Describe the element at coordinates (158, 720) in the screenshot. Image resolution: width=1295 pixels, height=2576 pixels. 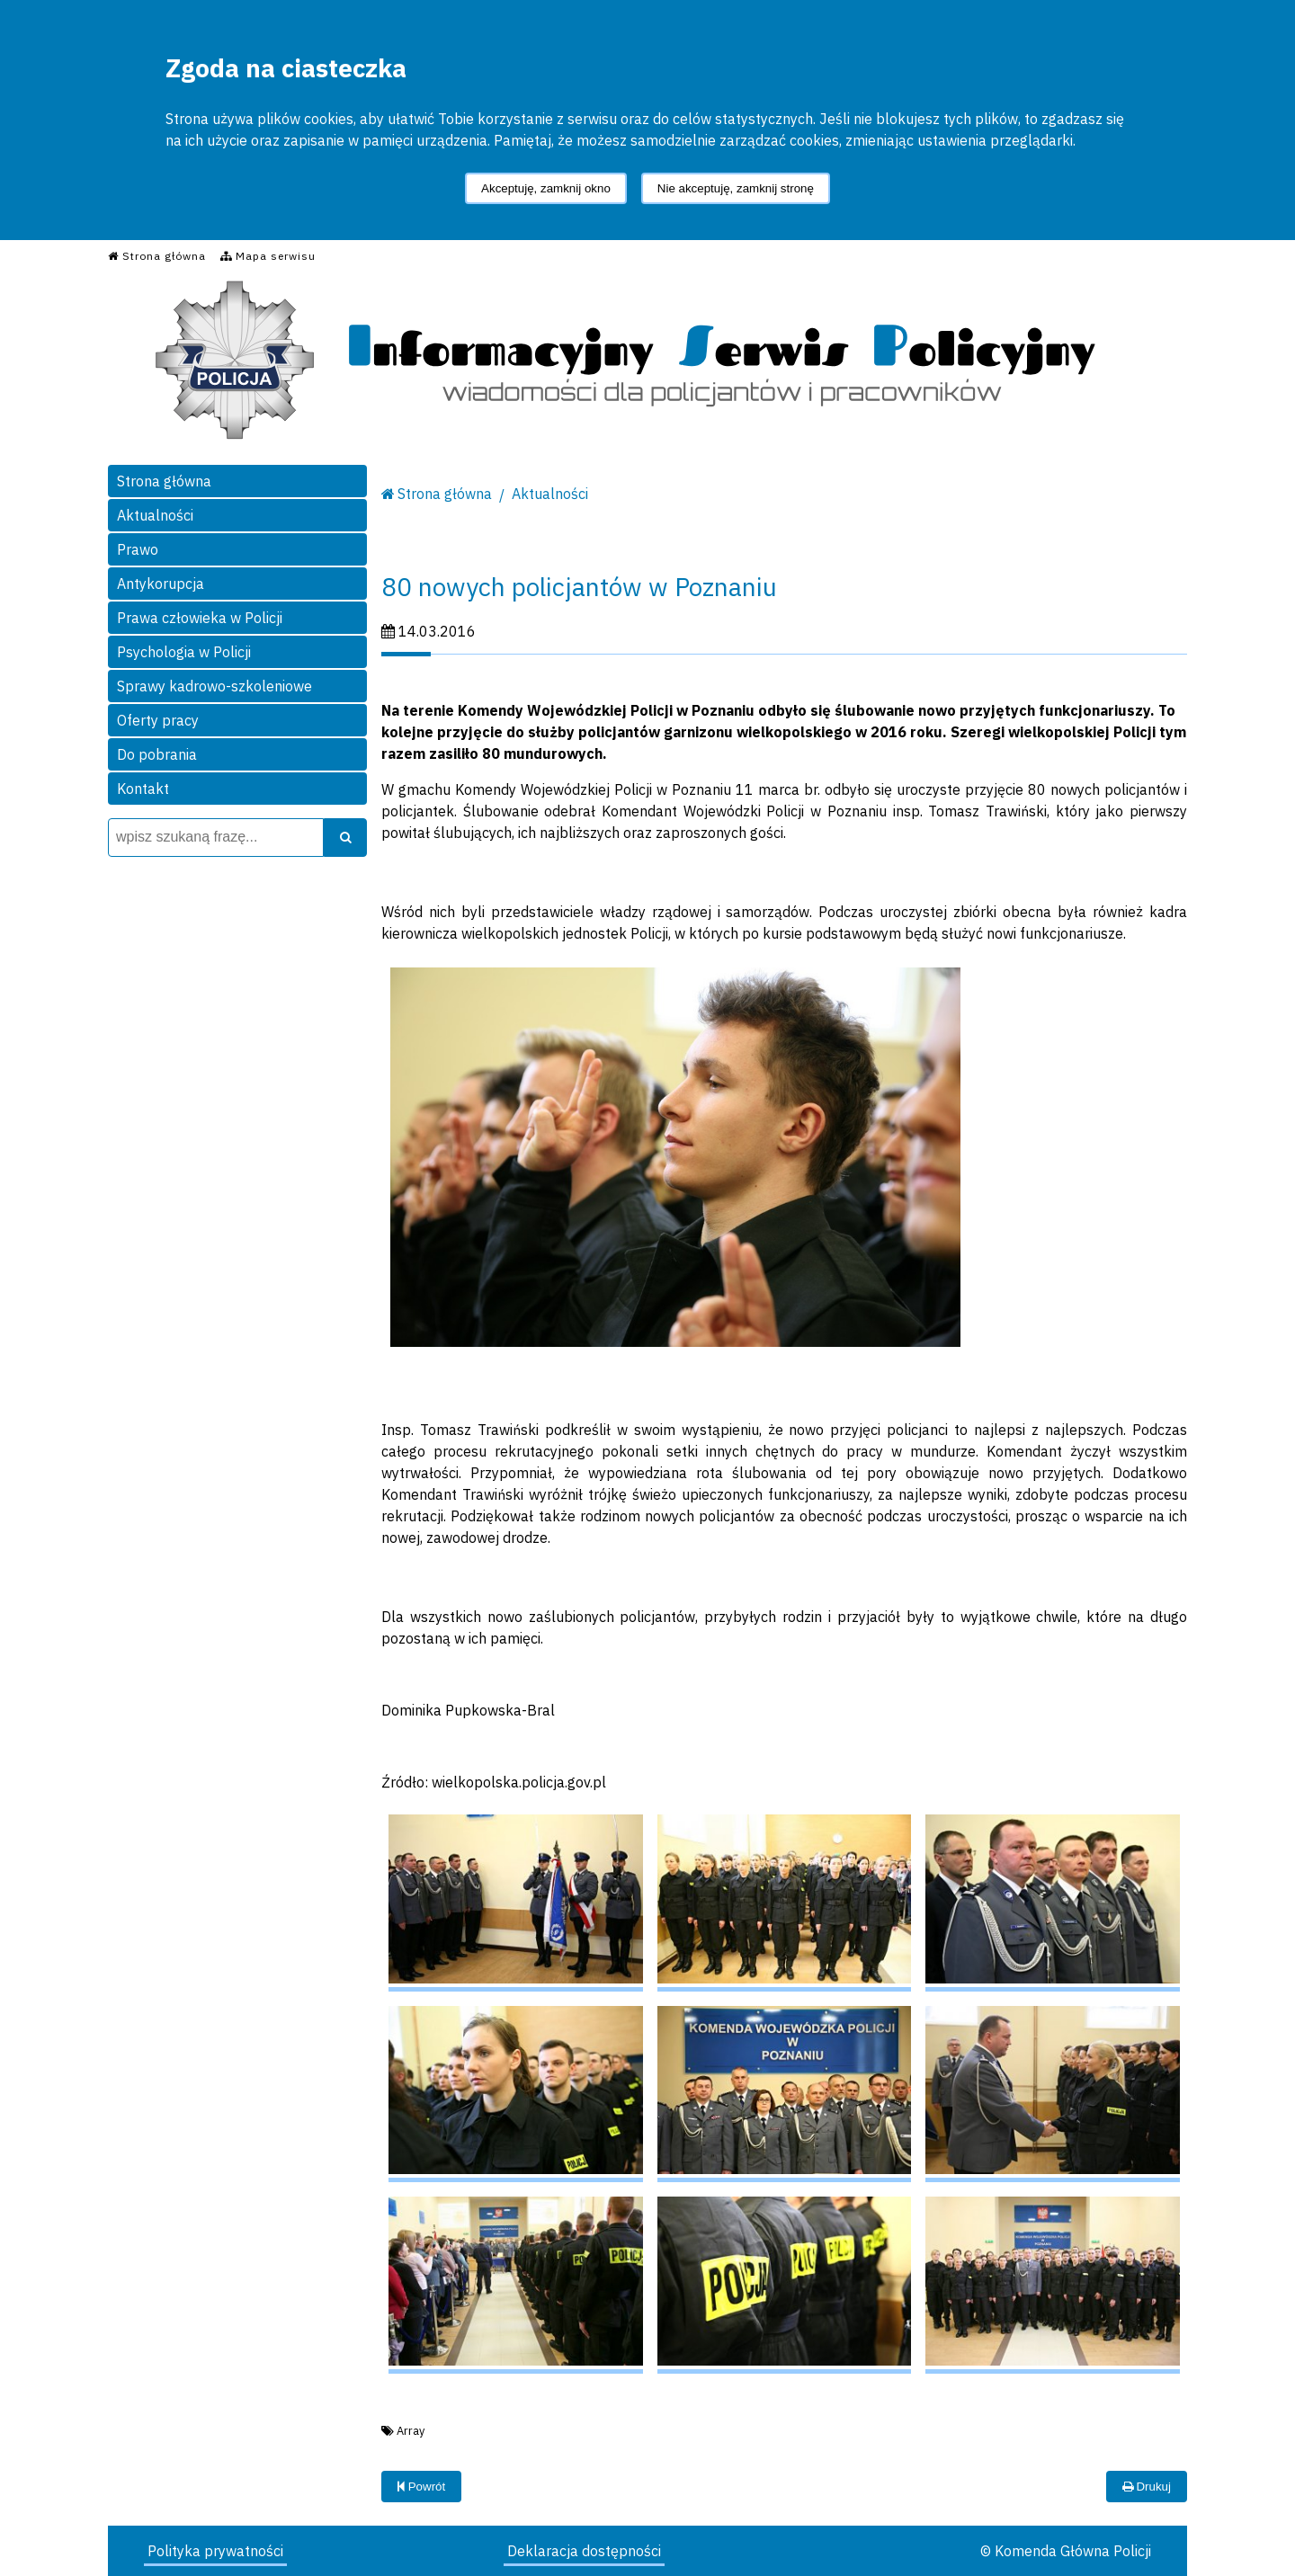
I see `Oferty pracy` at that location.